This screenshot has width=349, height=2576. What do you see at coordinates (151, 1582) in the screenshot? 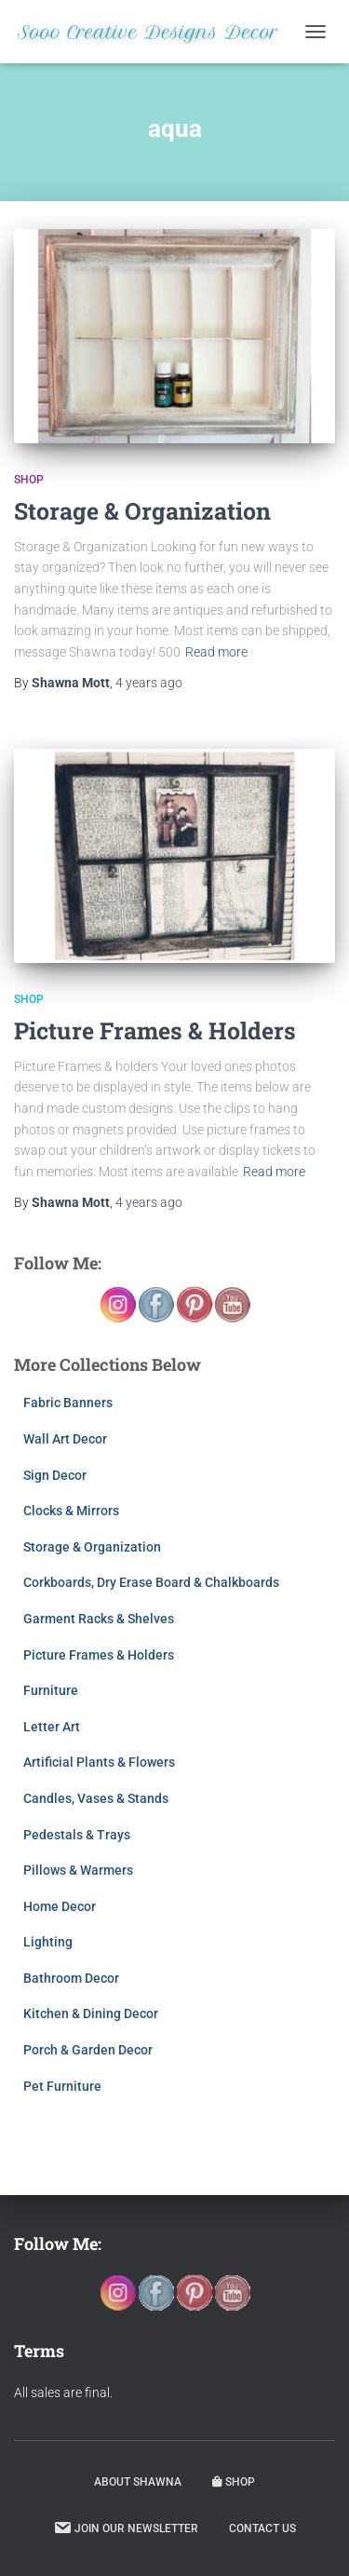
I see `Corkboards, Dry Erase Board & Chalkboards` at bounding box center [151, 1582].